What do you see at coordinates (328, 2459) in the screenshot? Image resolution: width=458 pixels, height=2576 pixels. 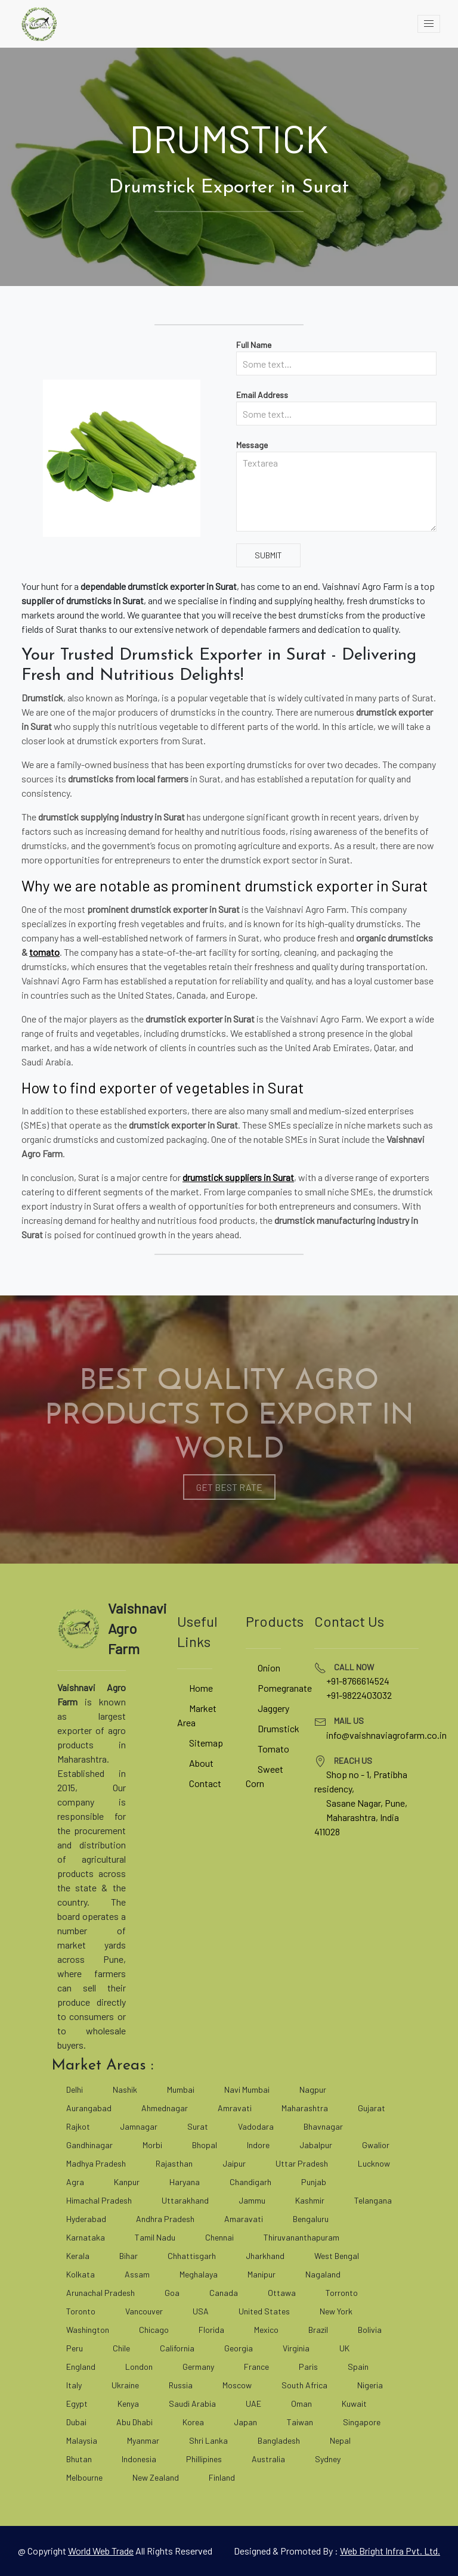 I see `Sydney` at bounding box center [328, 2459].